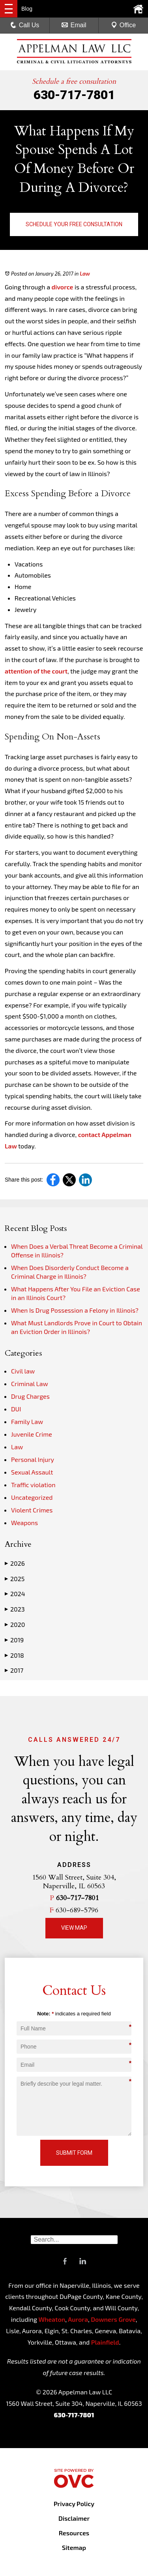 This screenshot has height=2576, width=148. What do you see at coordinates (32, 1459) in the screenshot?
I see `Personal Injury` at bounding box center [32, 1459].